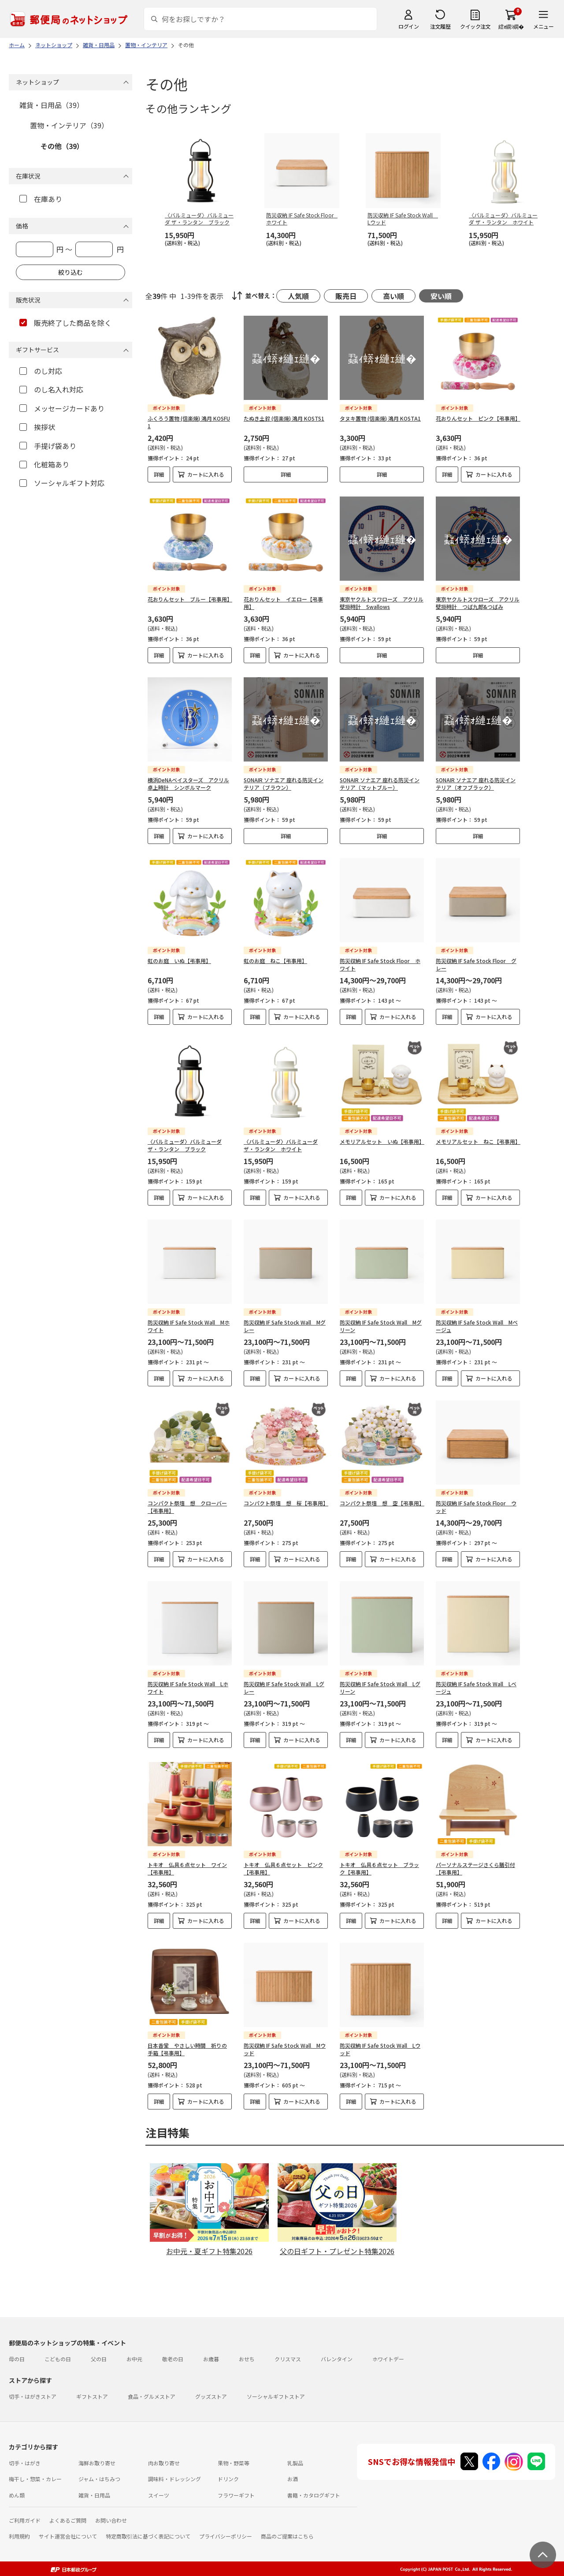 This screenshot has height=2576, width=564. What do you see at coordinates (158, 2495) in the screenshot?
I see `スイーツ` at bounding box center [158, 2495].